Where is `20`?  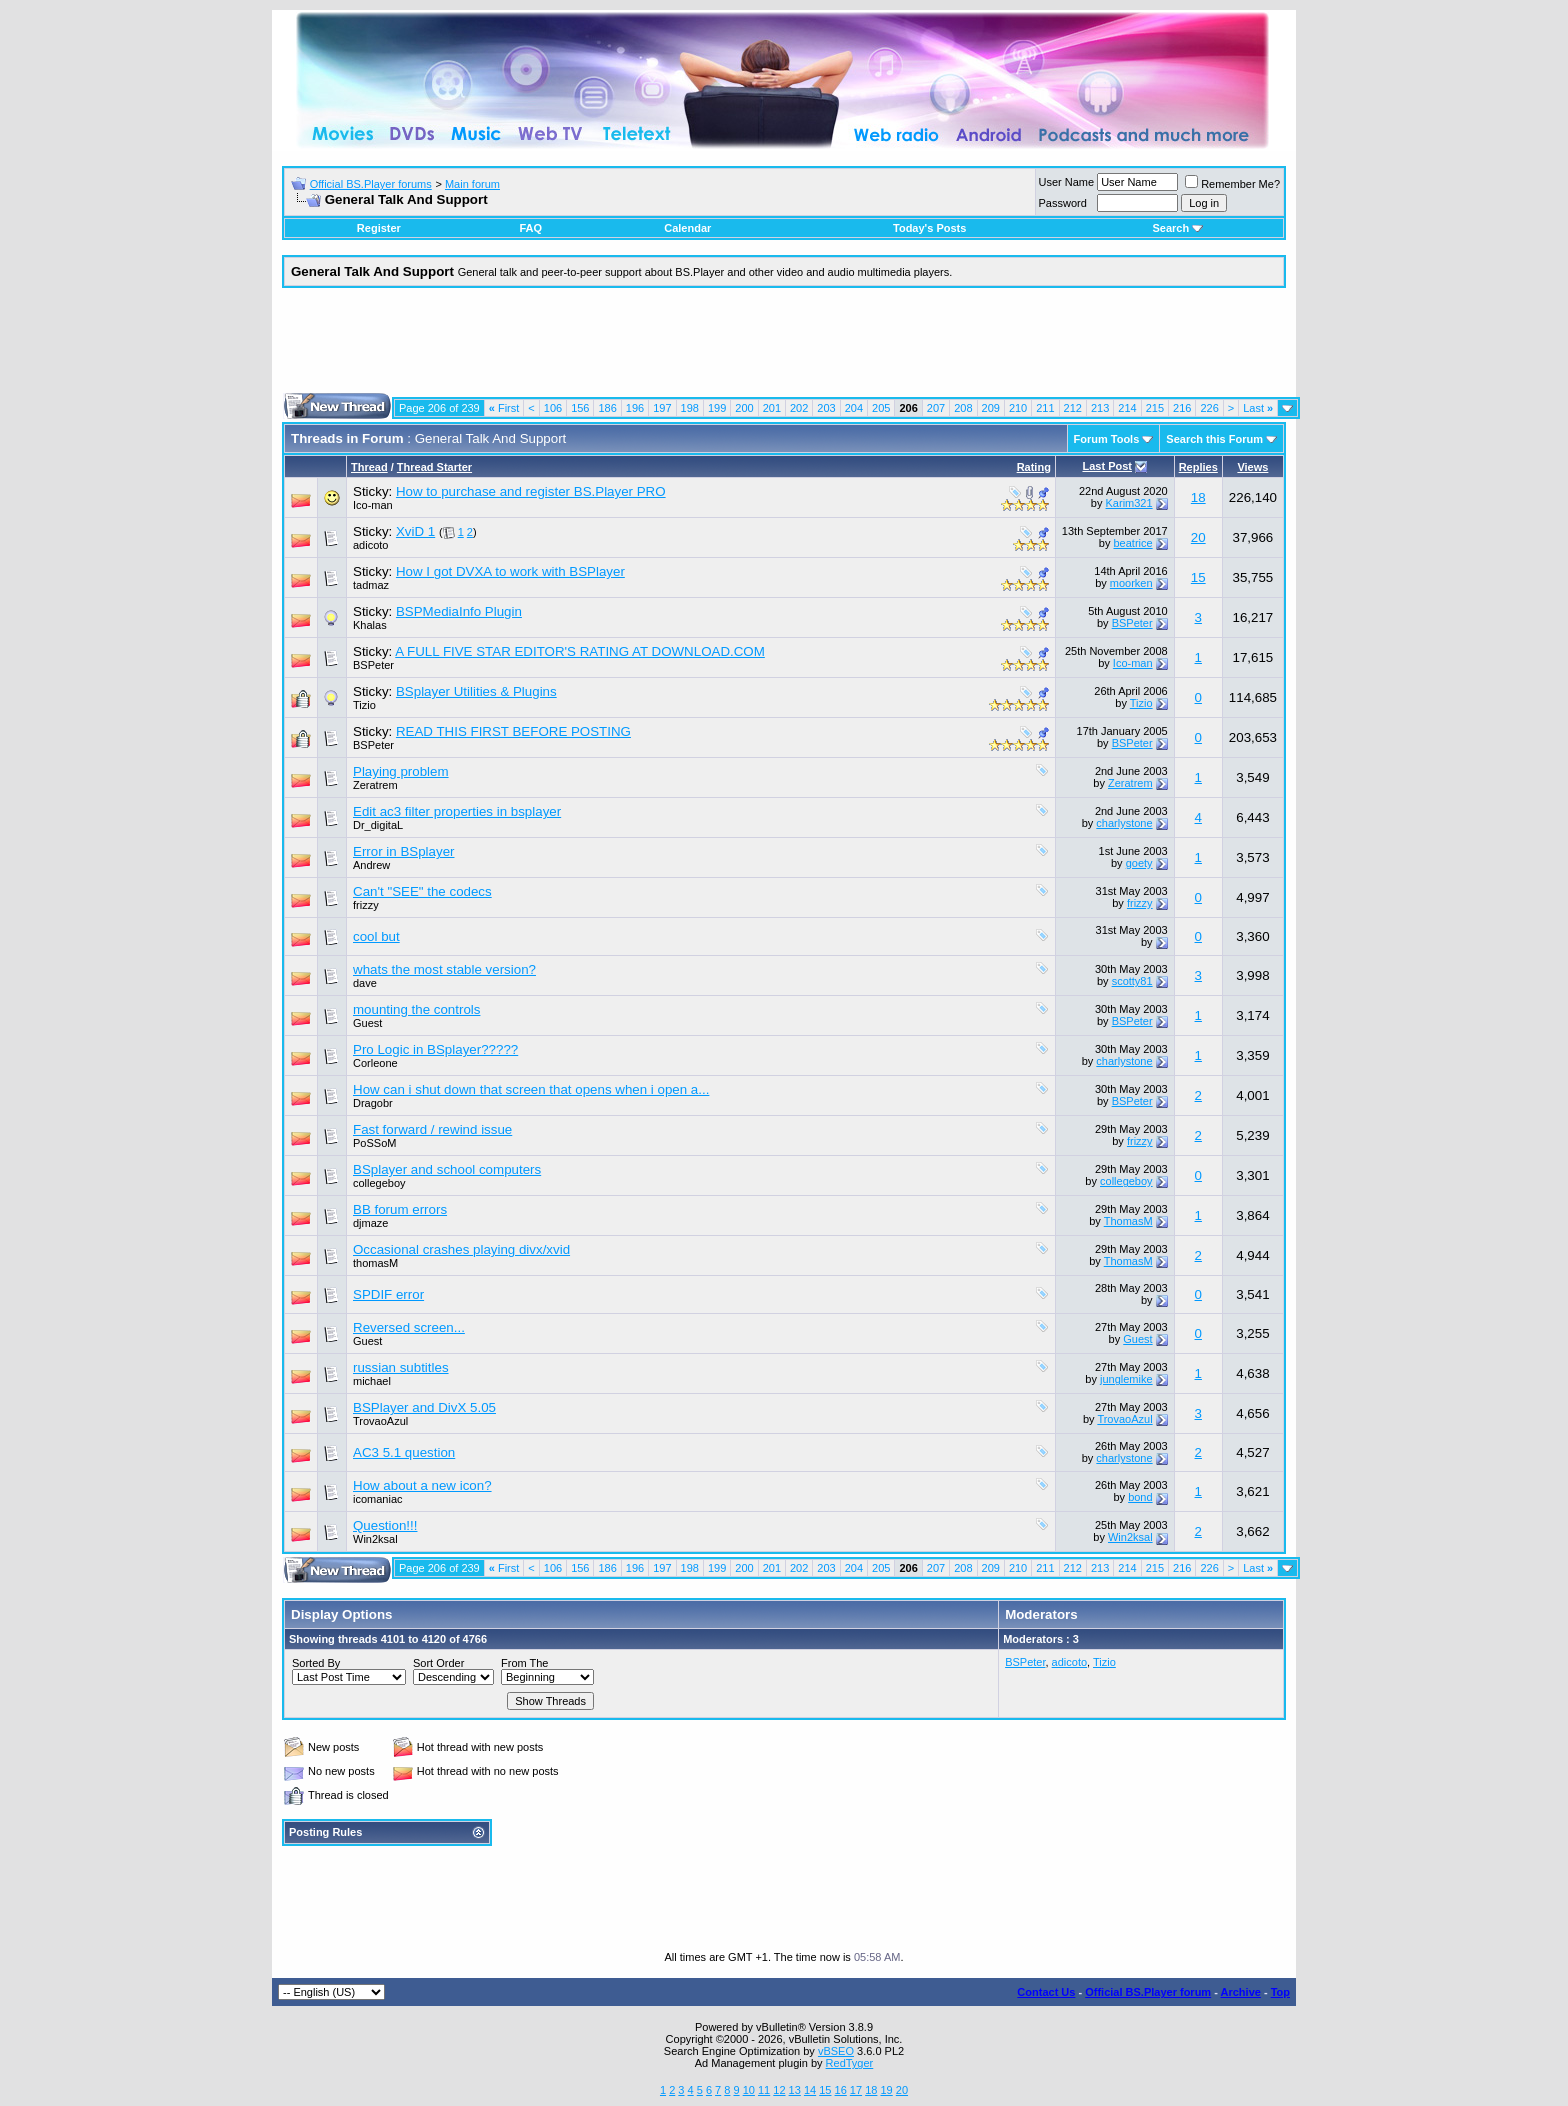
20 is located at coordinates (1198, 537).